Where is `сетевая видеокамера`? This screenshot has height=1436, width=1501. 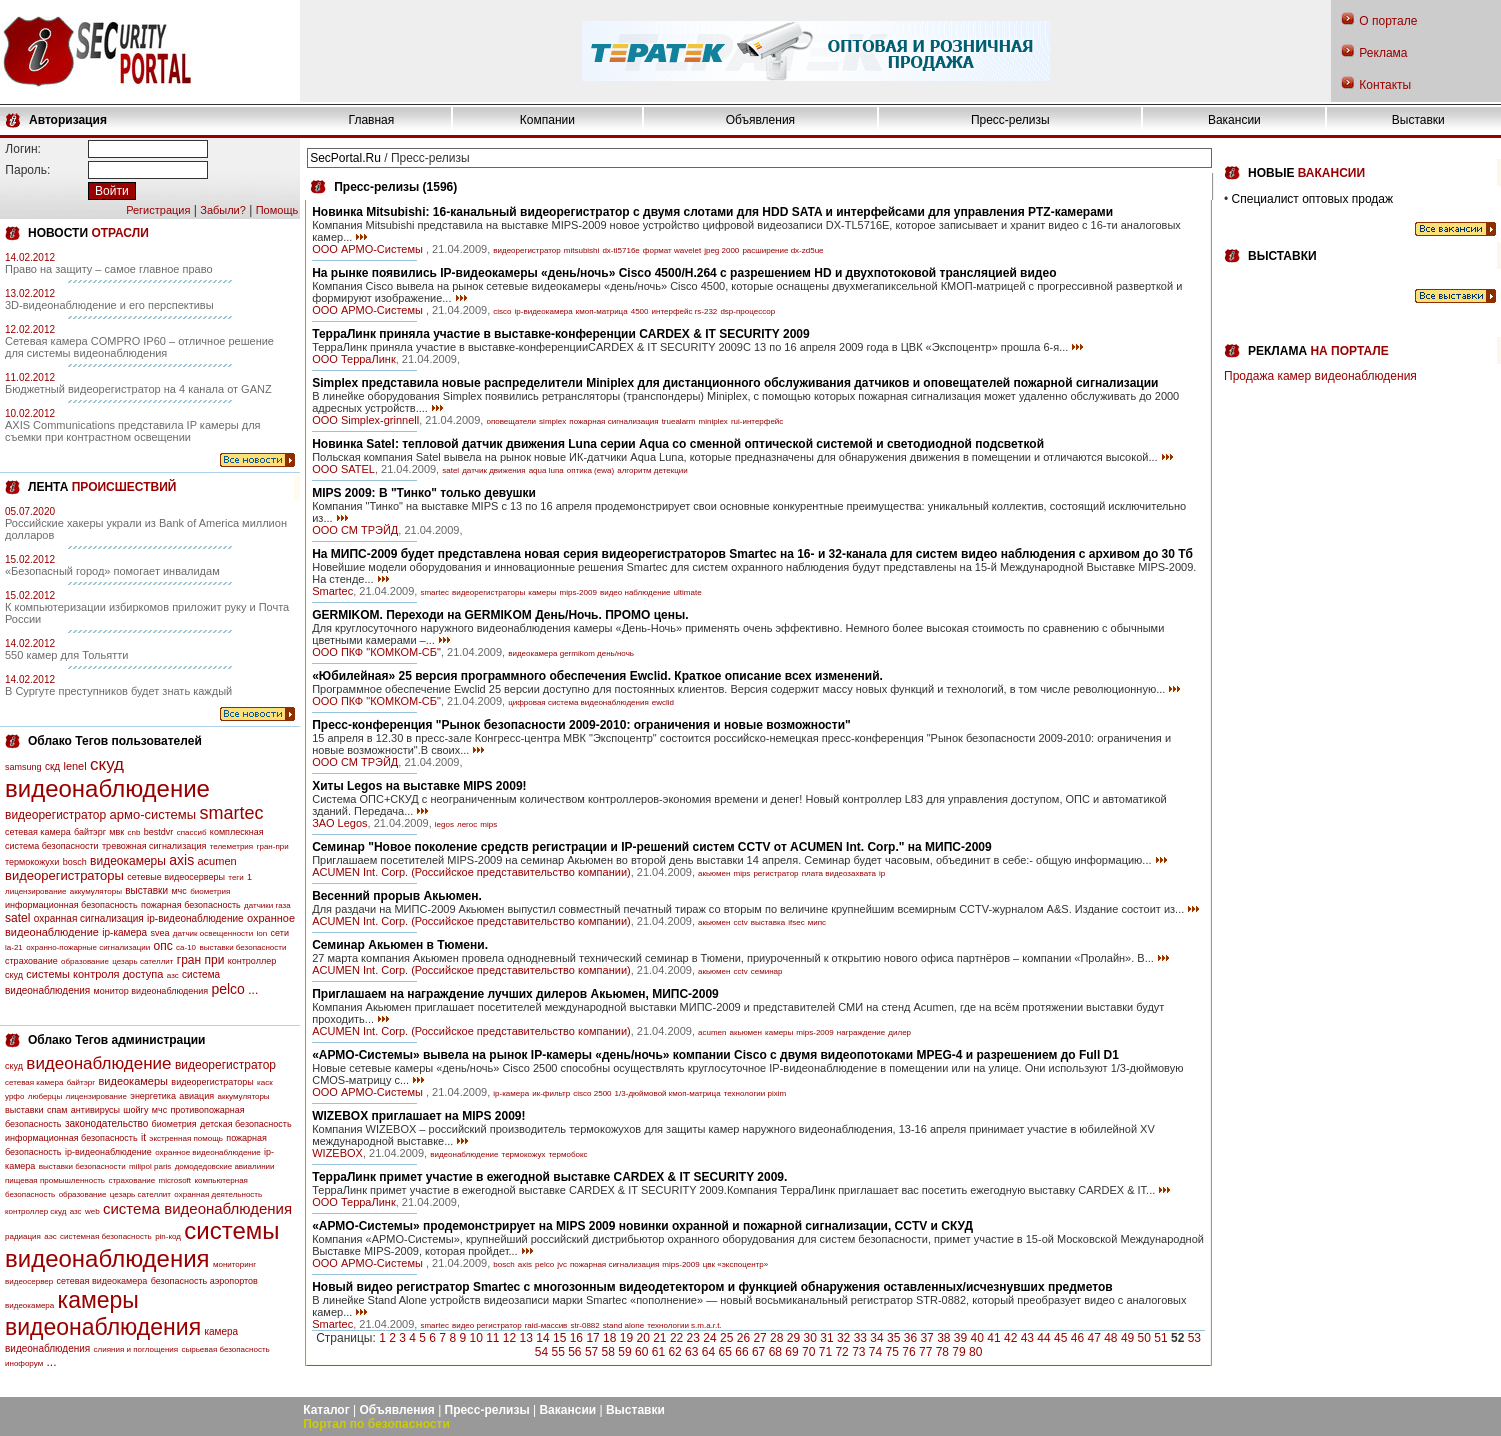
сетевая видеокамера is located at coordinates (102, 1281).